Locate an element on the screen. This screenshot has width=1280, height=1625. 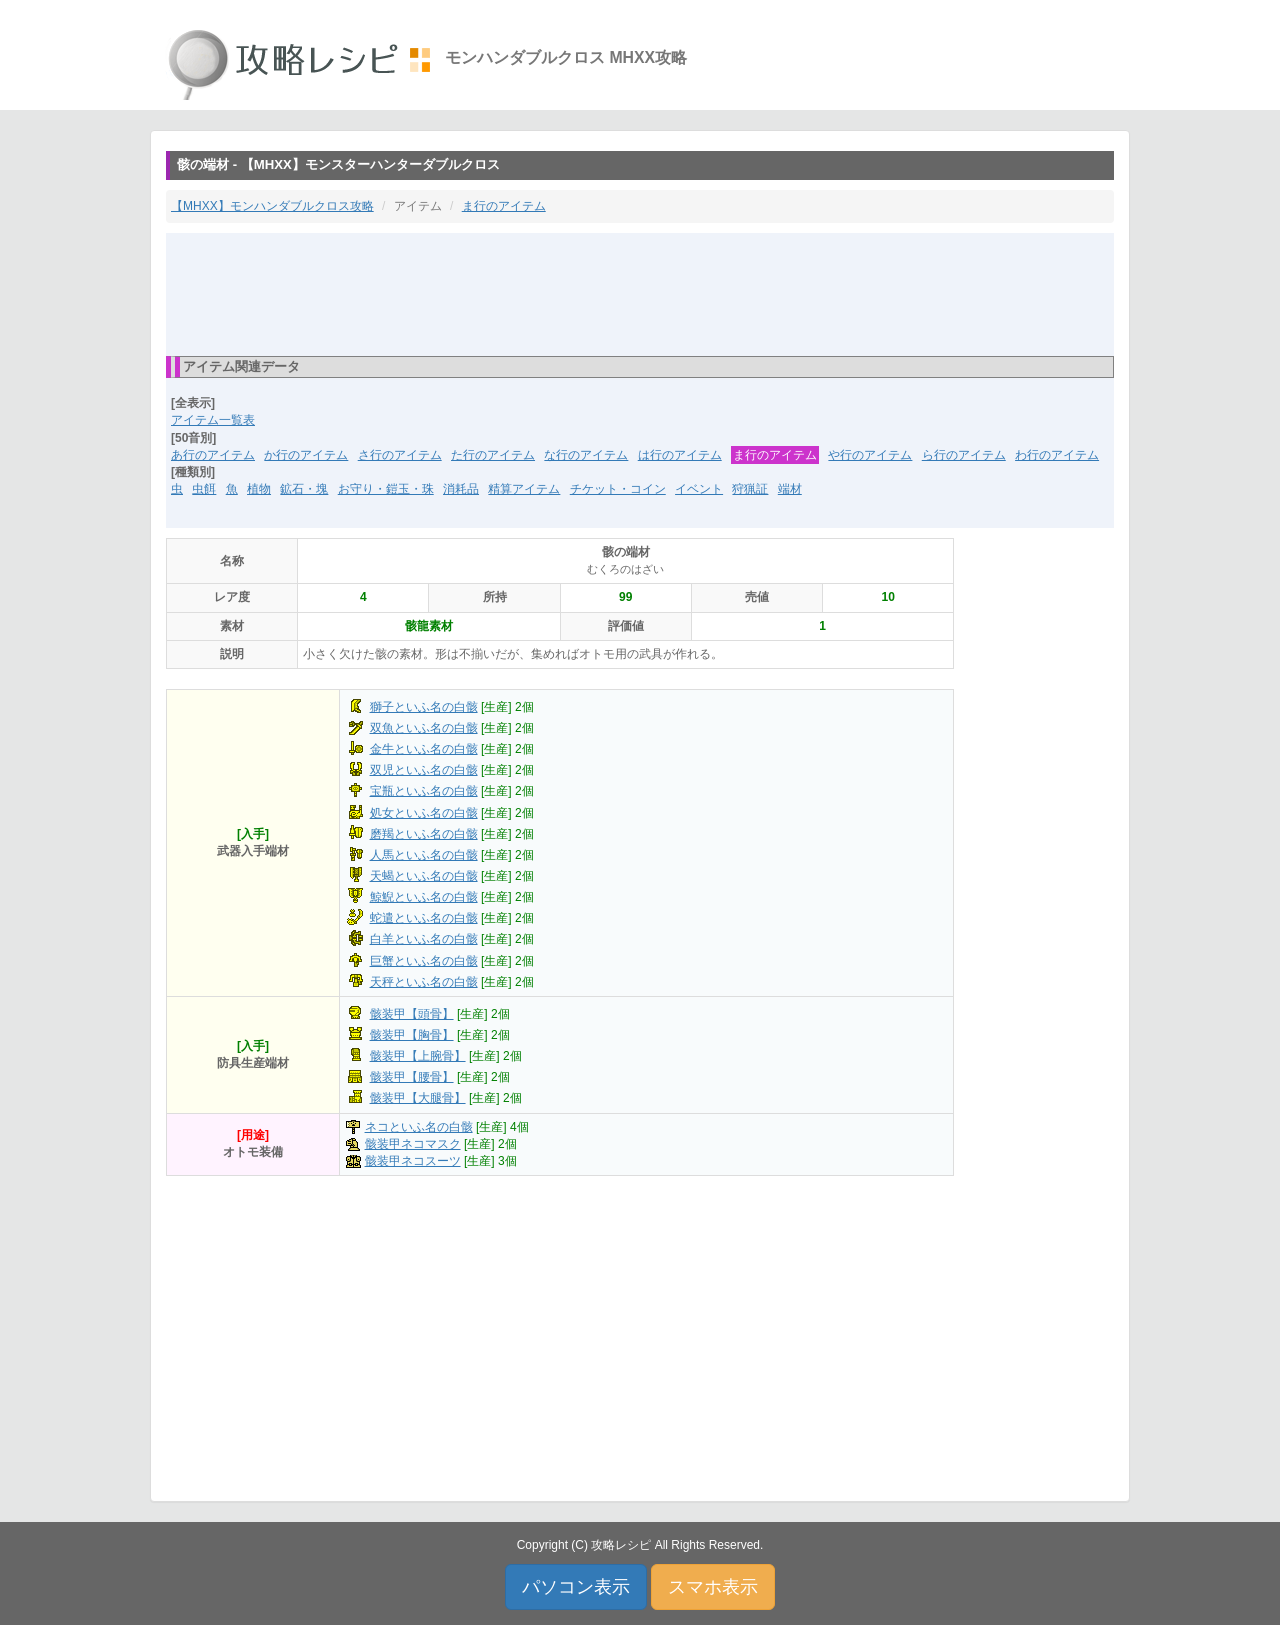
骸装甲ネコスーツ is located at coordinates (413, 1161).